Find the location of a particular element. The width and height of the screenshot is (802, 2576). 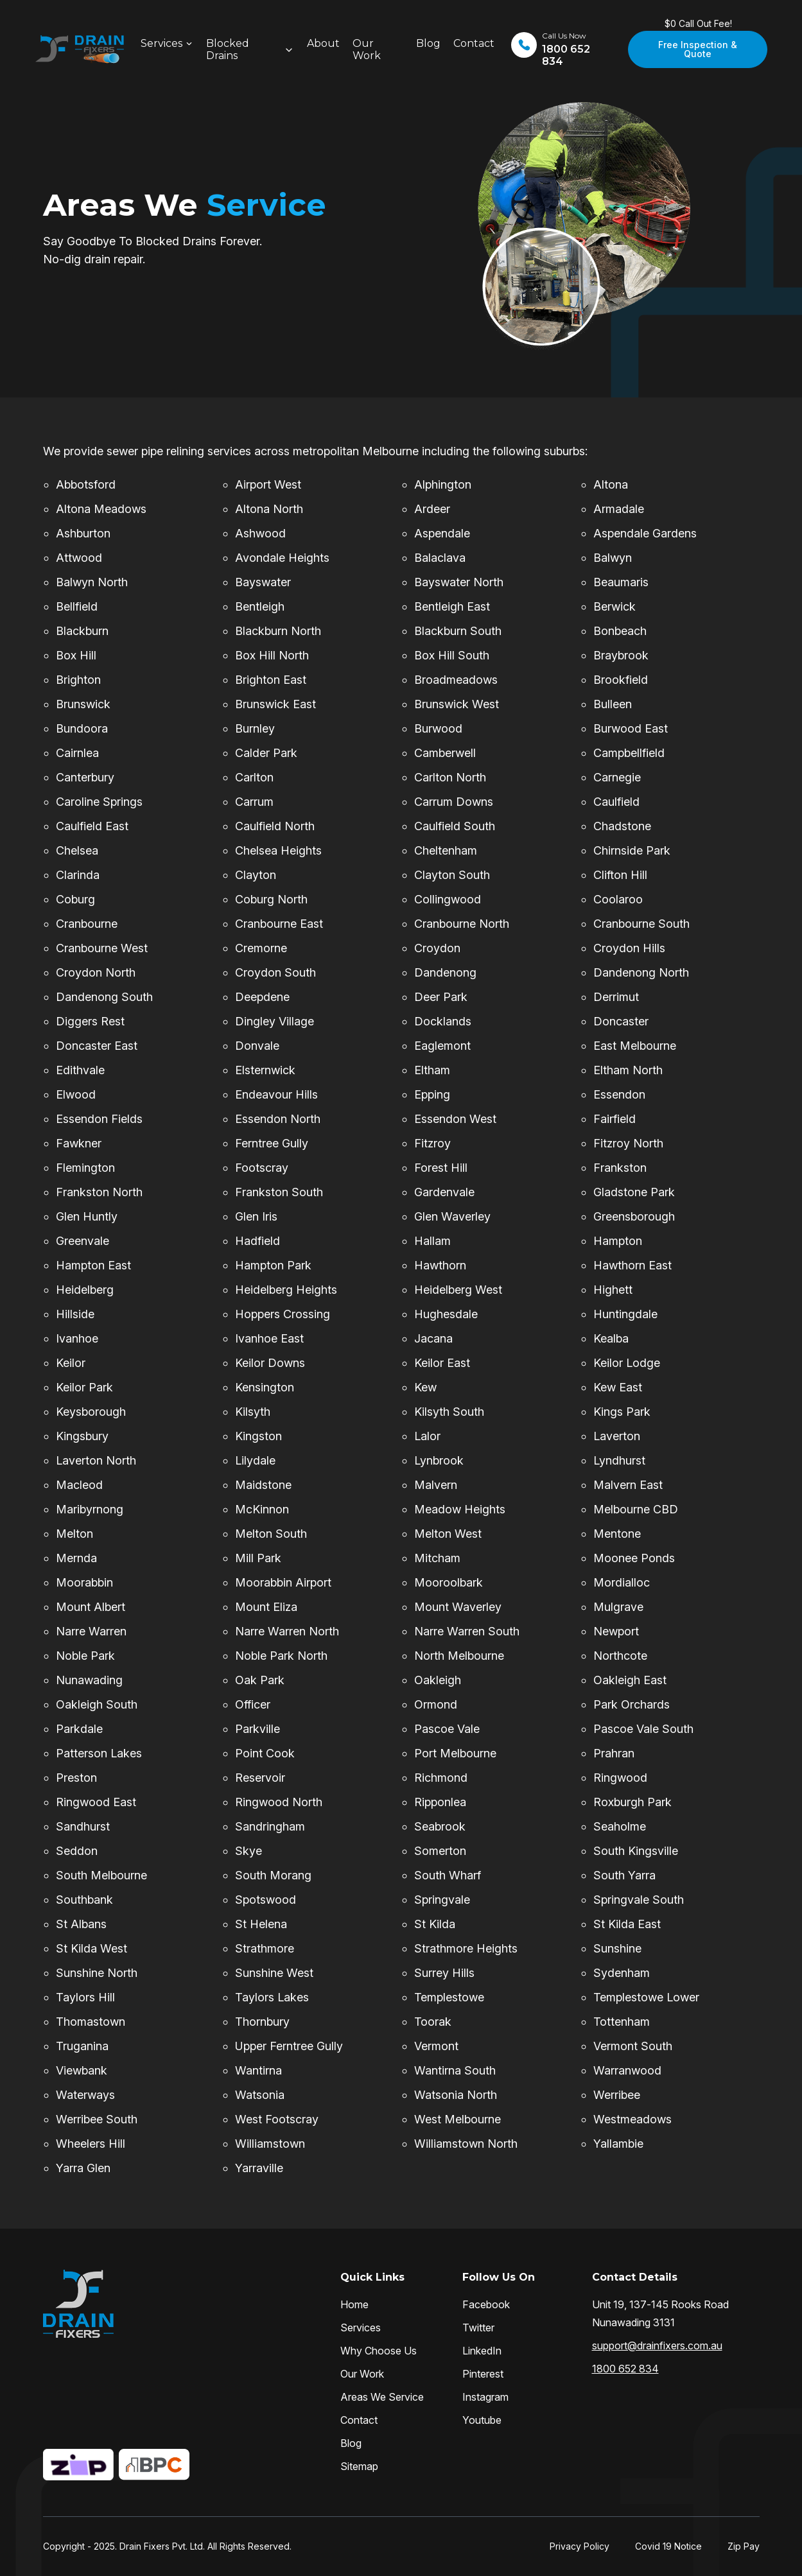

Werribee South is located at coordinates (96, 2119).